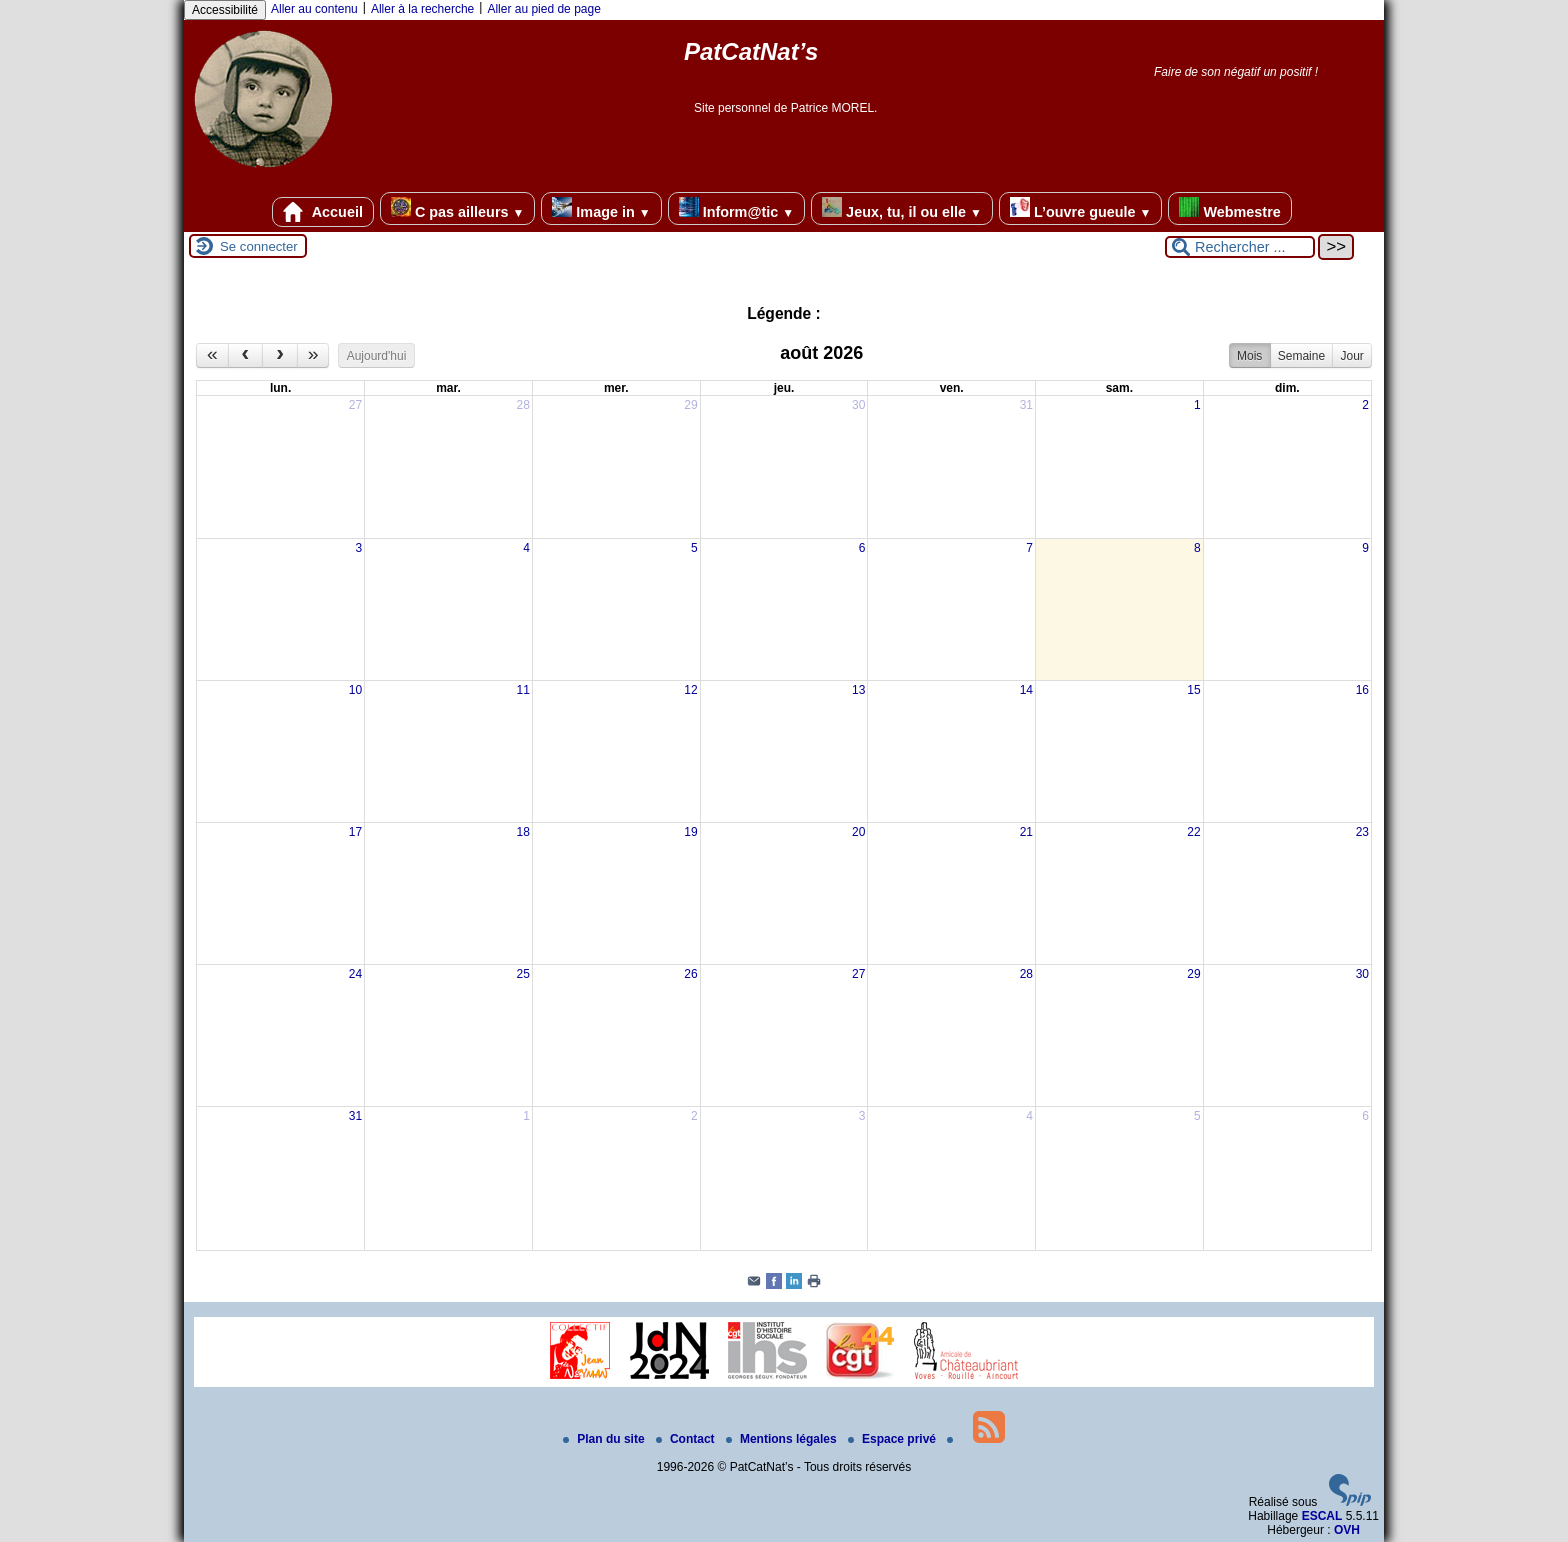  I want to click on 19, so click(690, 832).